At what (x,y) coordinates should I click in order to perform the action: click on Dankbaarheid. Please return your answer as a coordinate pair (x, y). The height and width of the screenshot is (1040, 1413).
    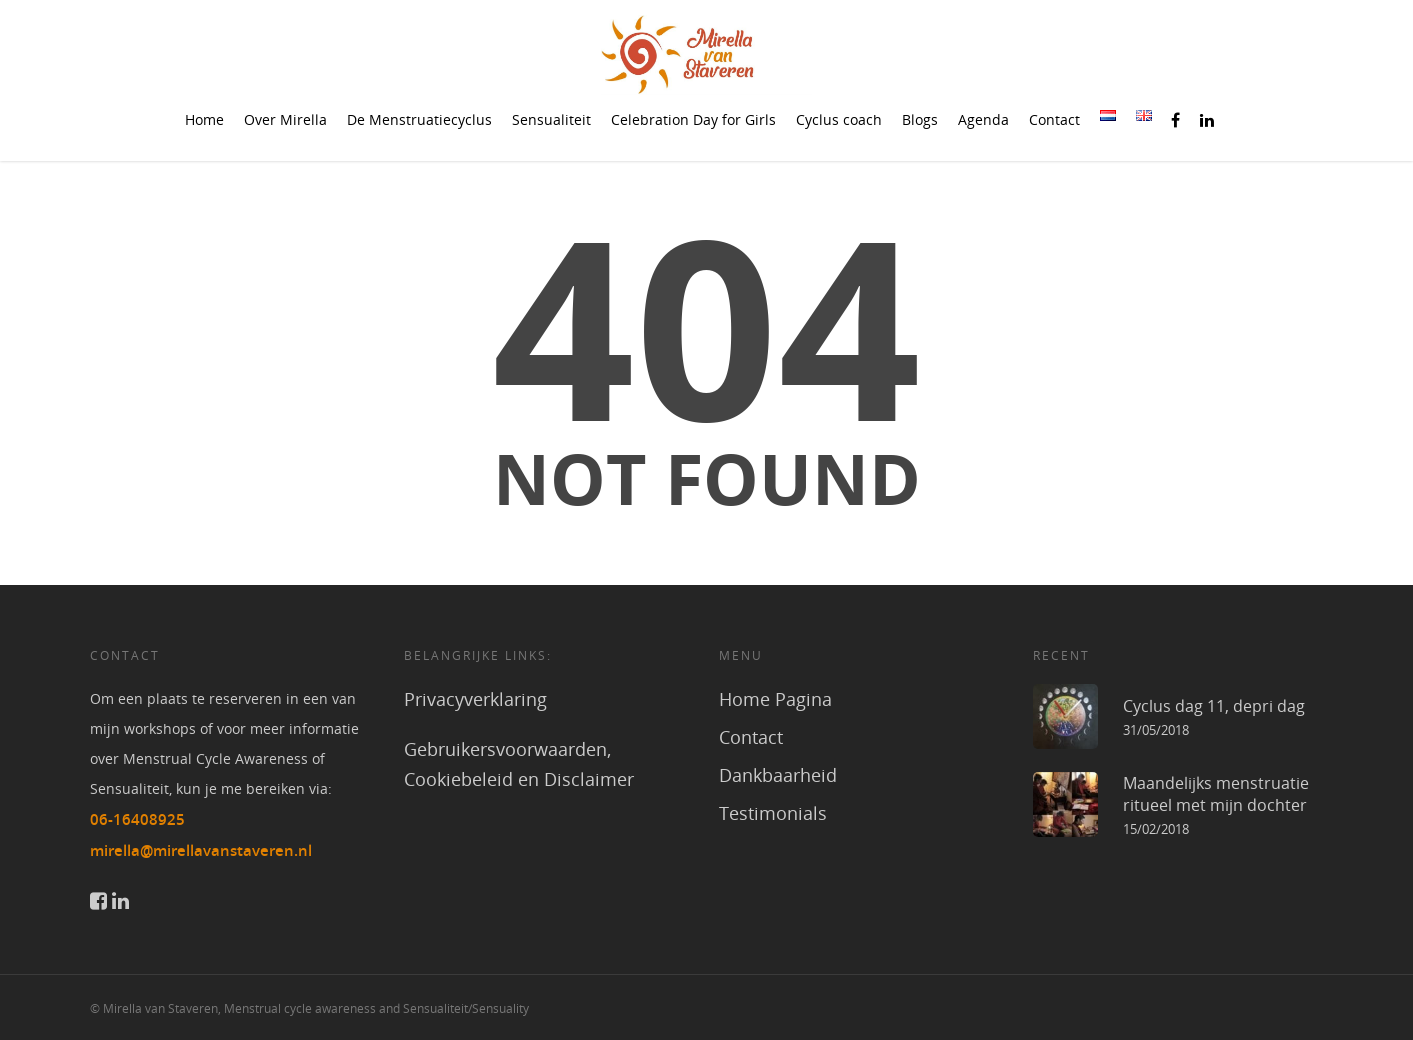
    Looking at the image, I should click on (778, 775).